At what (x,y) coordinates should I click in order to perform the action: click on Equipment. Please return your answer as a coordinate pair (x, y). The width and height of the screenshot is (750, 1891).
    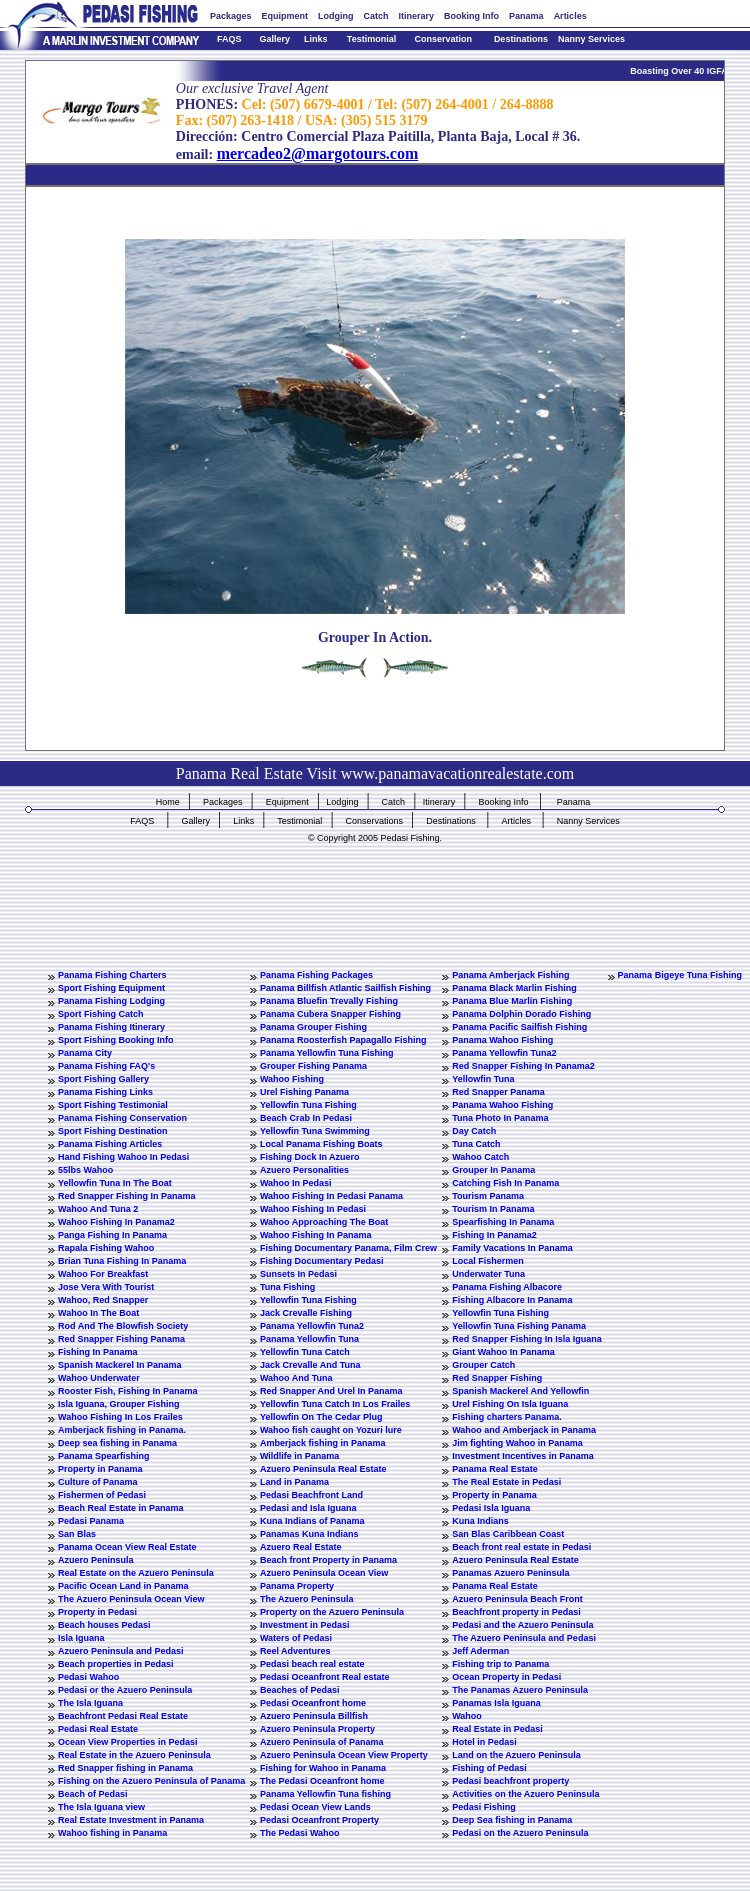
    Looking at the image, I should click on (285, 16).